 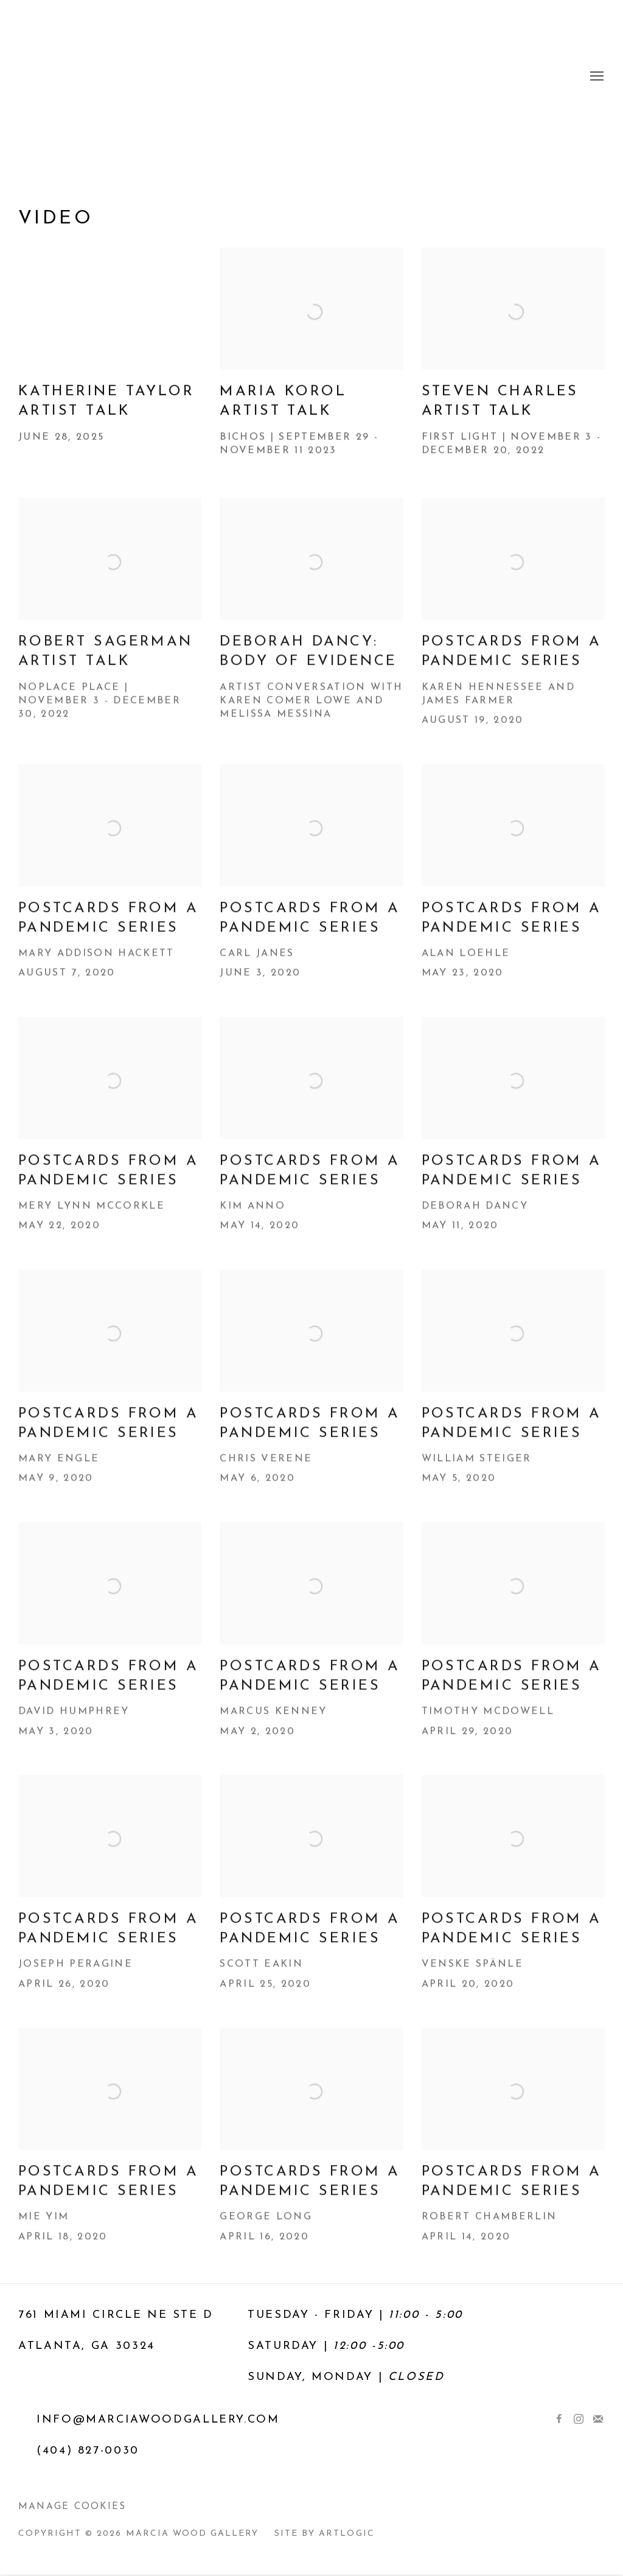 I want to click on Join the mailing list, so click(x=598, y=2419).